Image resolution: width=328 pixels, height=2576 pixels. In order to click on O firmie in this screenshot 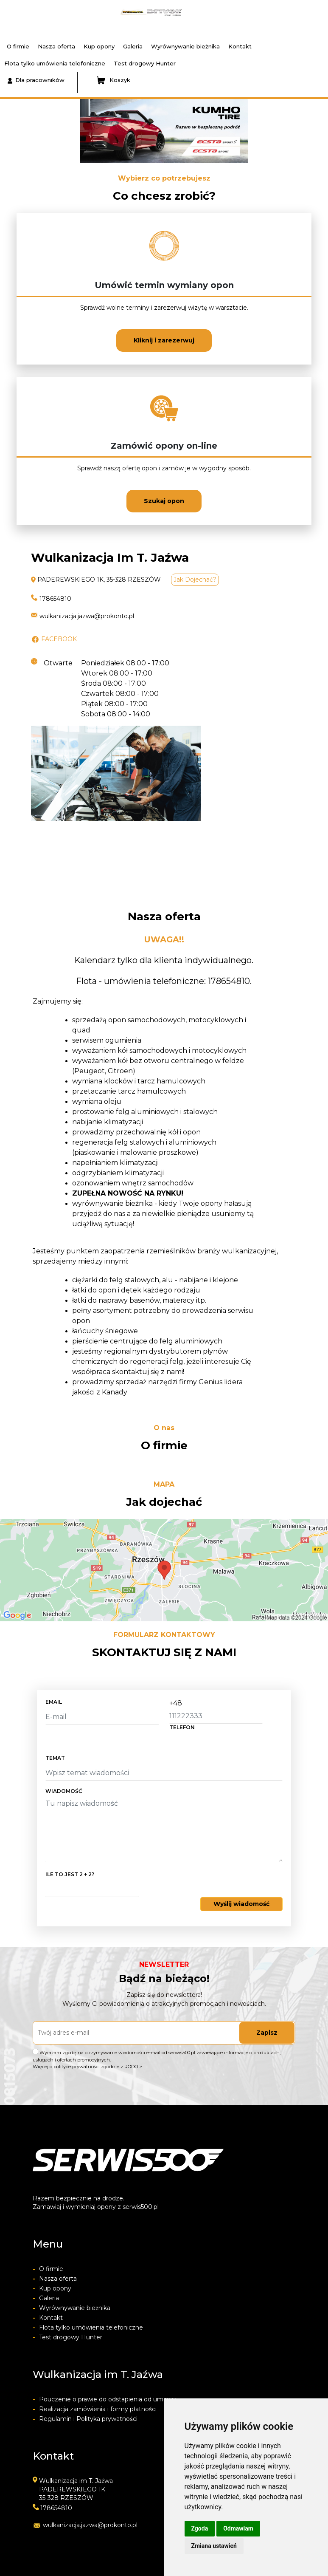, I will do `click(18, 46)`.